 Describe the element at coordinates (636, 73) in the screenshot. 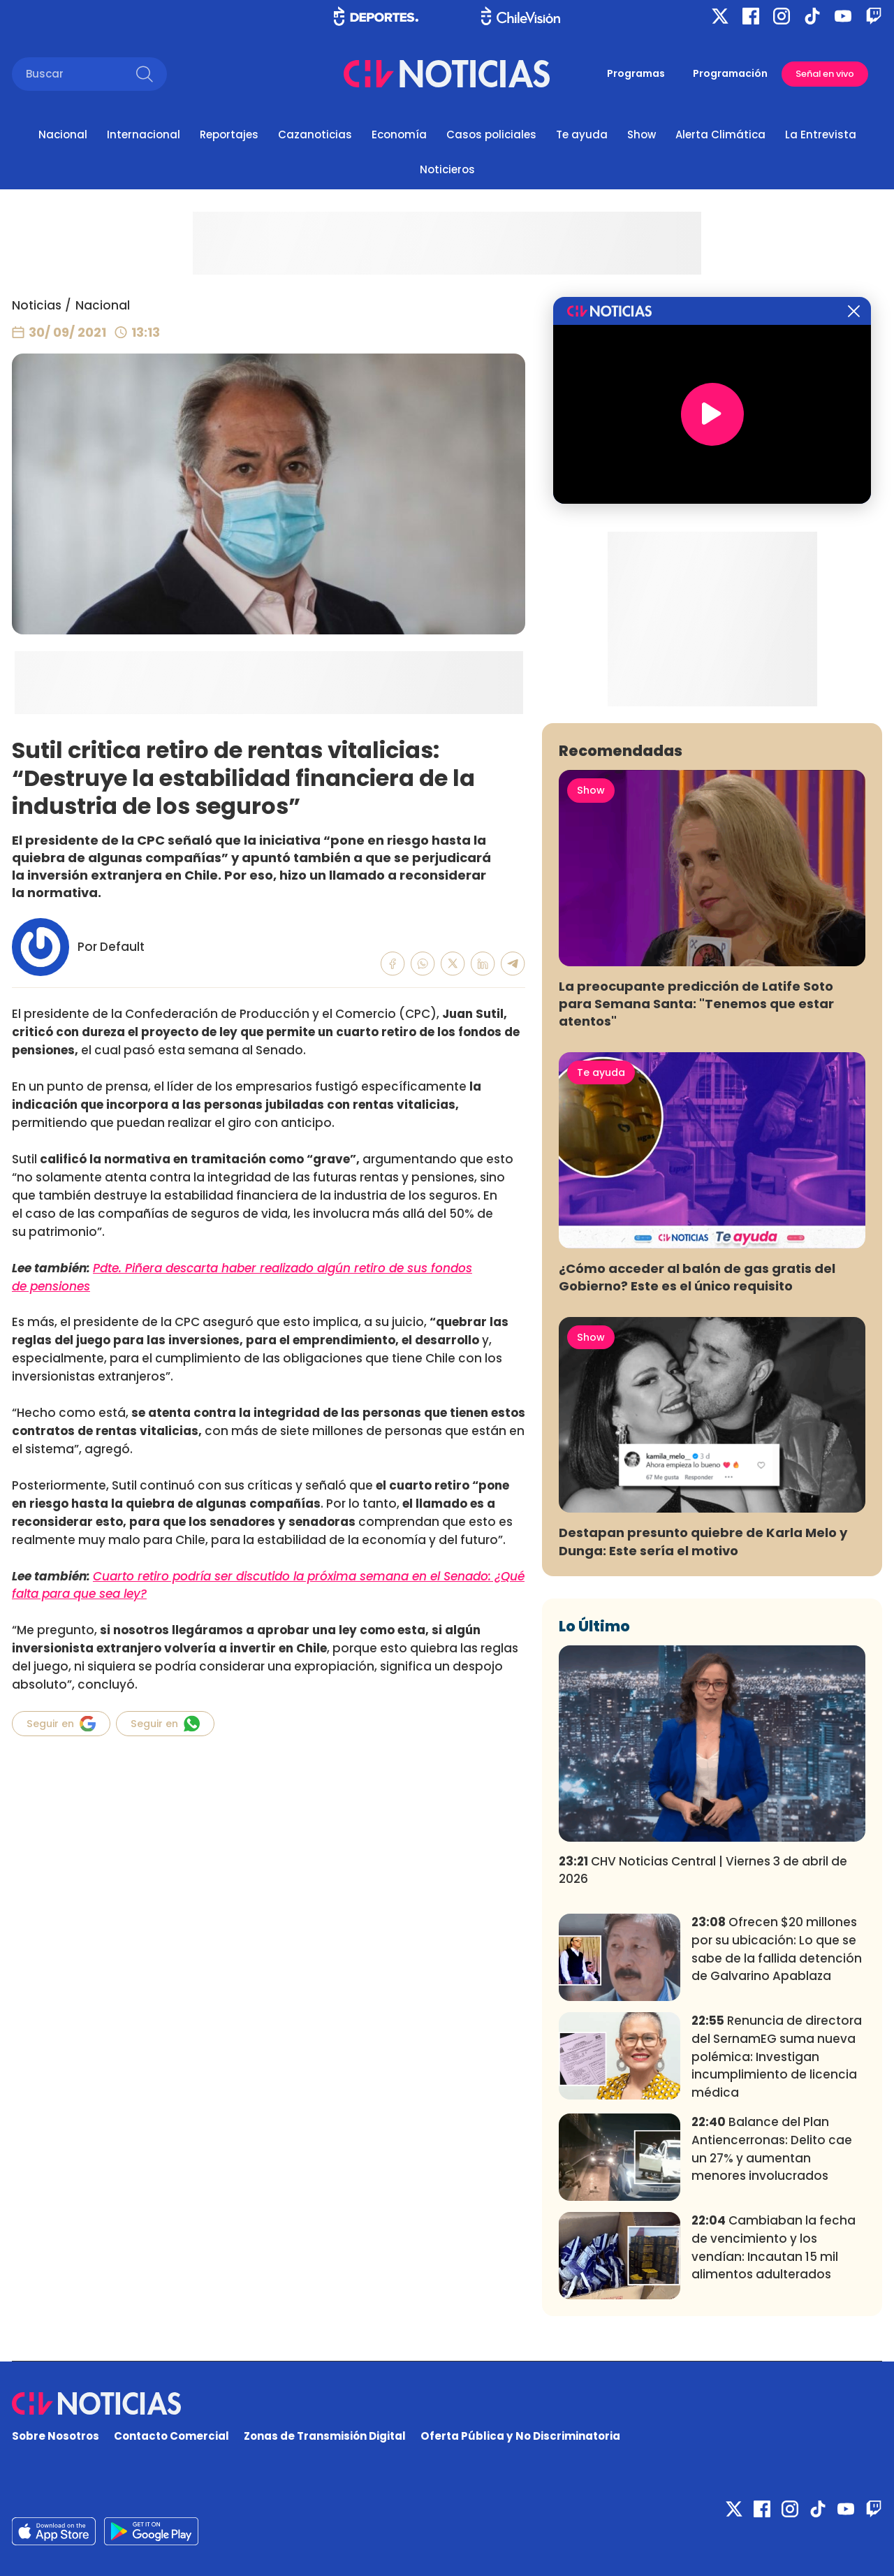

I see `Programas` at that location.